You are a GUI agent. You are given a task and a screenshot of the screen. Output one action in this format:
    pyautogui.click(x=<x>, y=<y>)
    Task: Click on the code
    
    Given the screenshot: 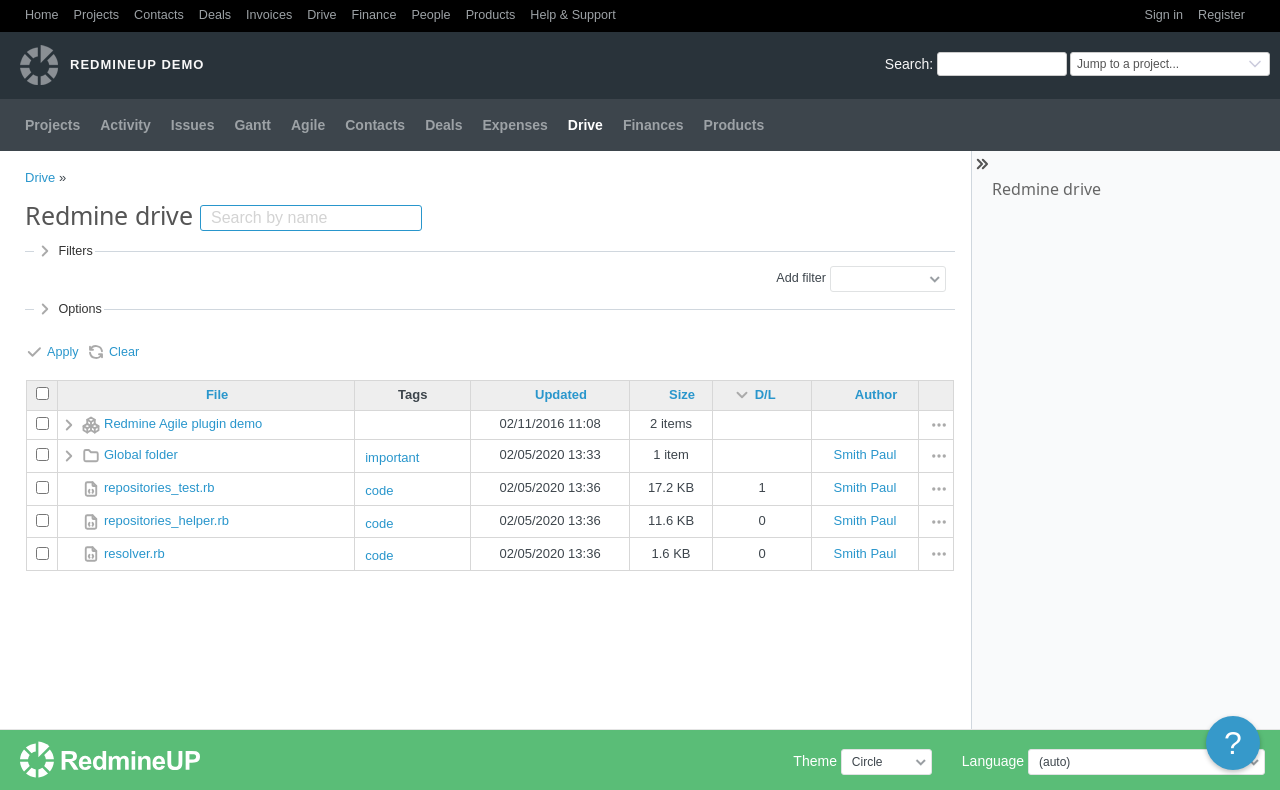 What is the action you would take?
    pyautogui.click(x=379, y=490)
    